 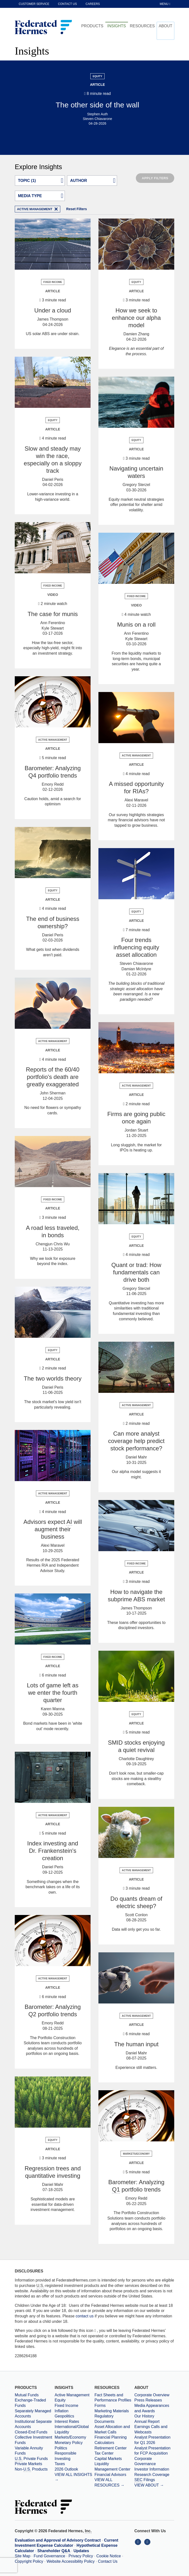 I want to click on [Tax Center], so click(x=114, y=2453).